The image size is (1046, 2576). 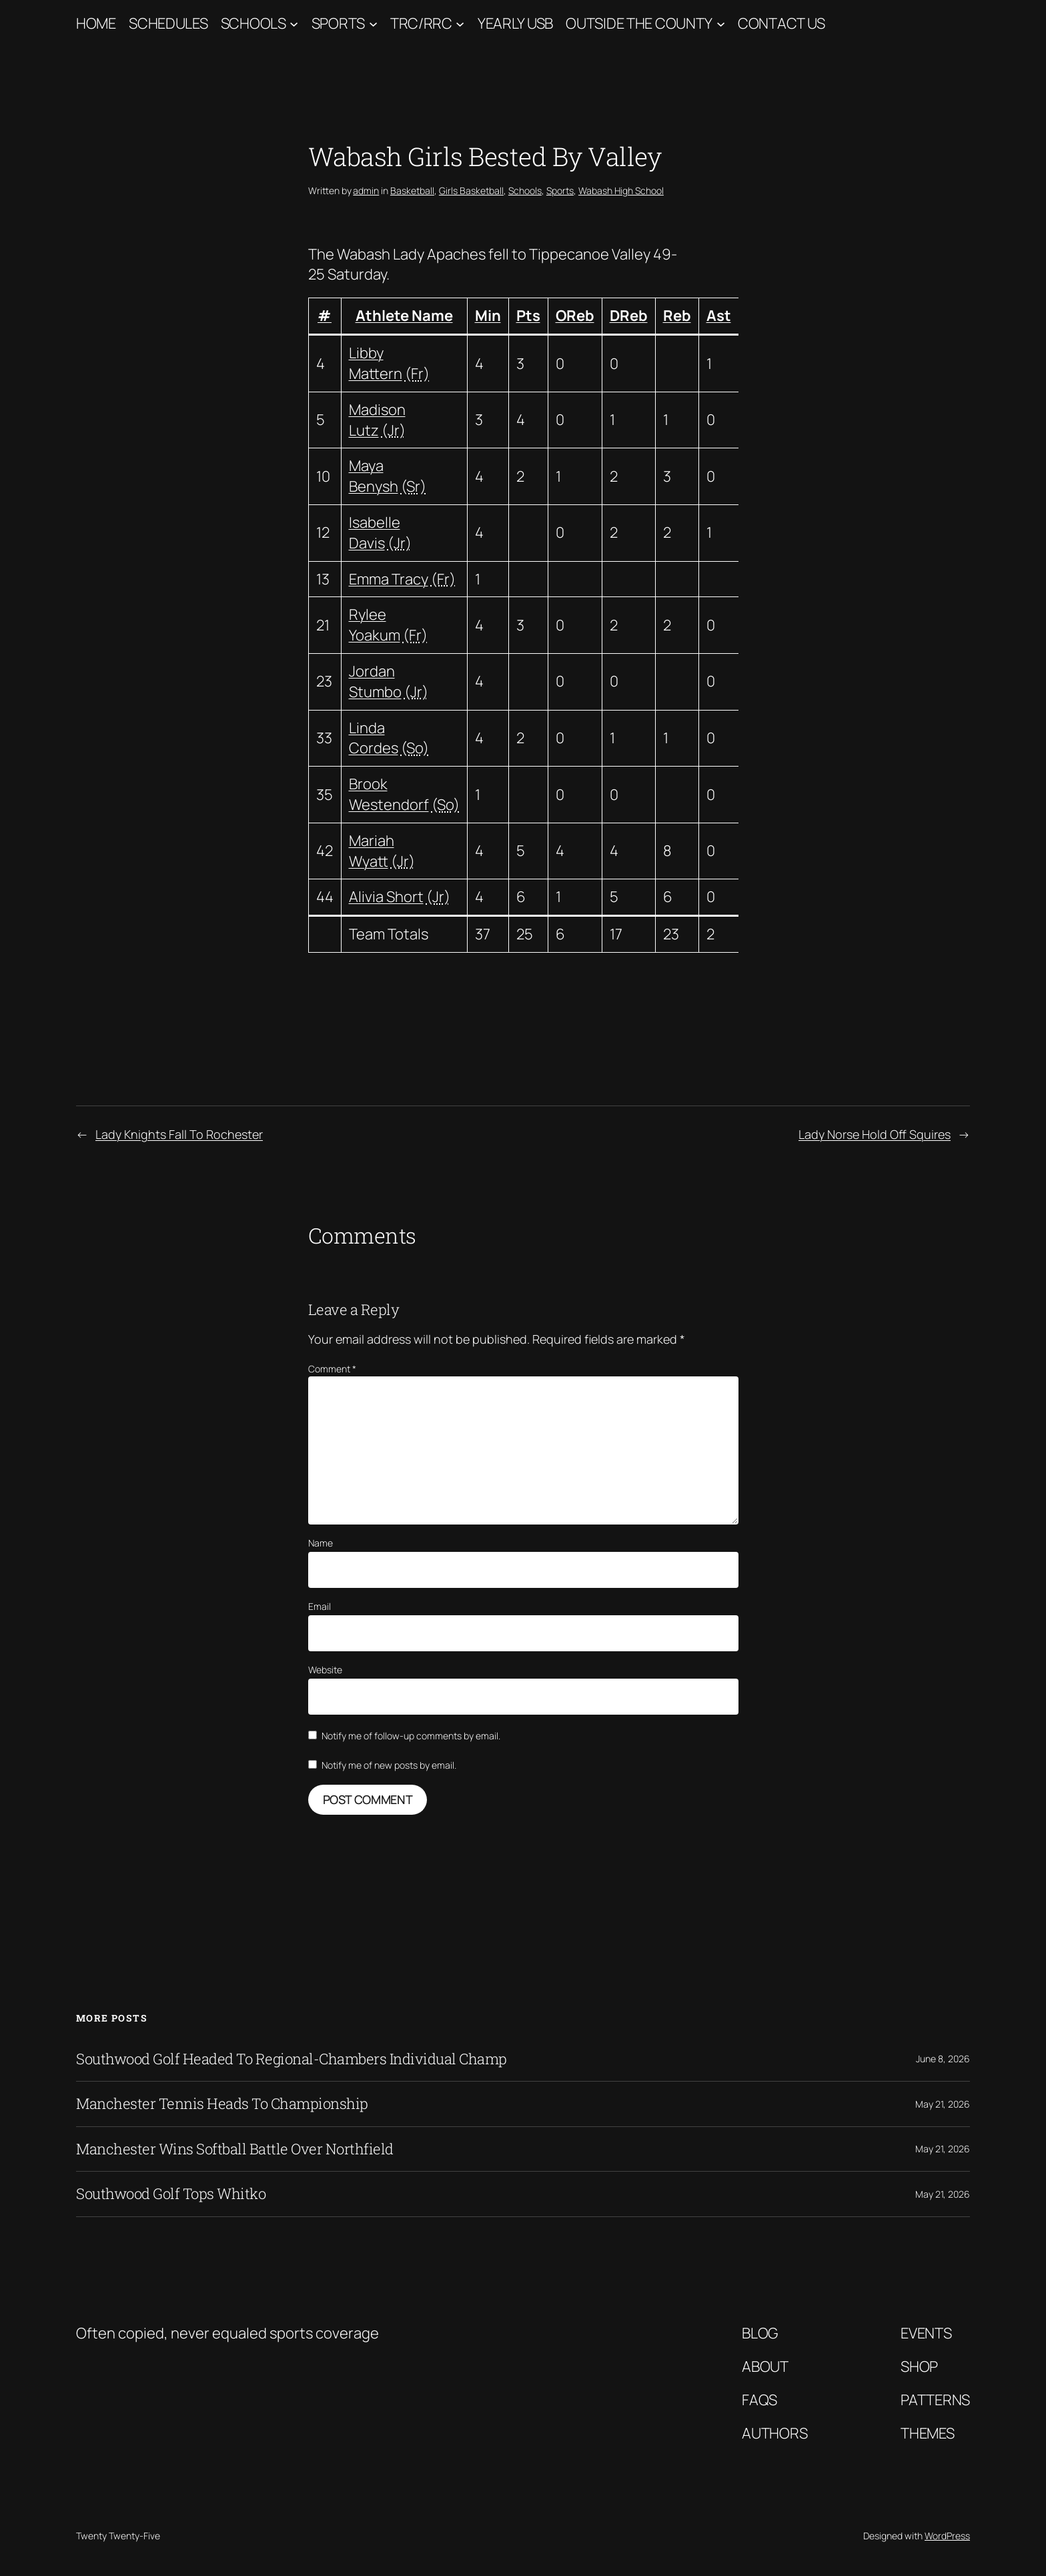 I want to click on OReb, so click(x=575, y=316).